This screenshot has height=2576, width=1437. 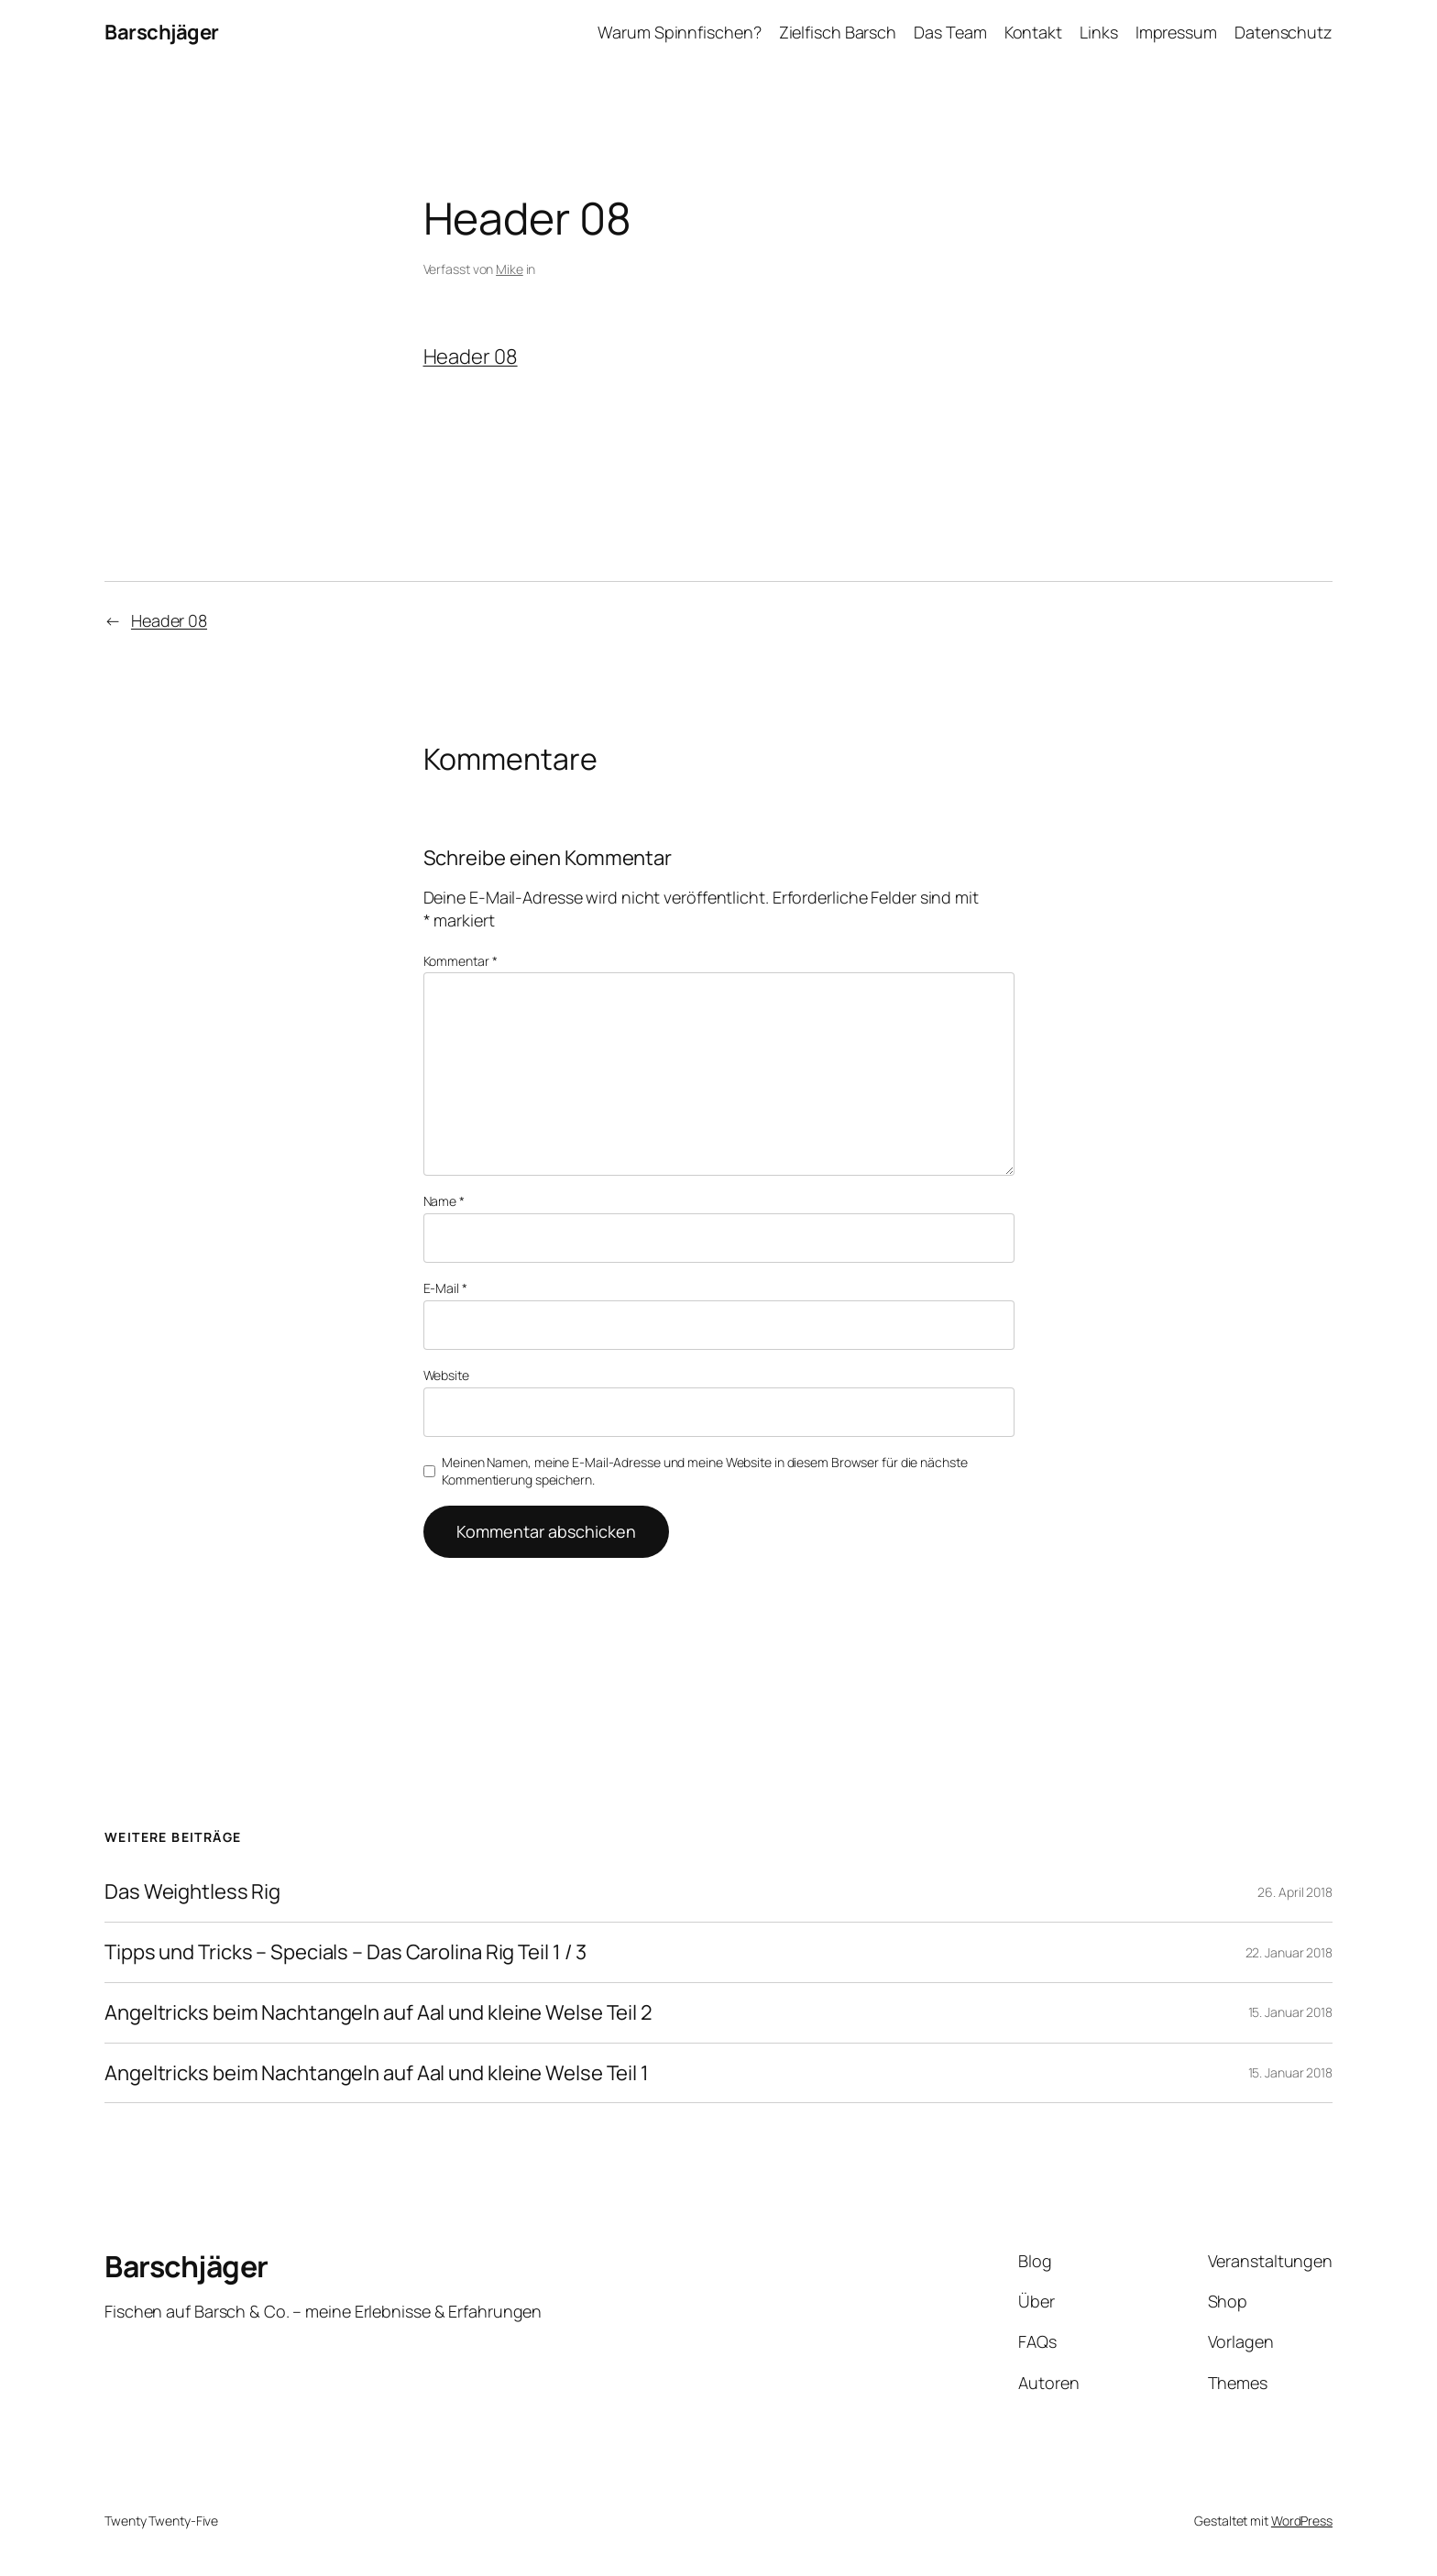 I want to click on Tipps und Tricks – Specials – Das Carolina Rig Teil 1 / 3, so click(x=345, y=1952).